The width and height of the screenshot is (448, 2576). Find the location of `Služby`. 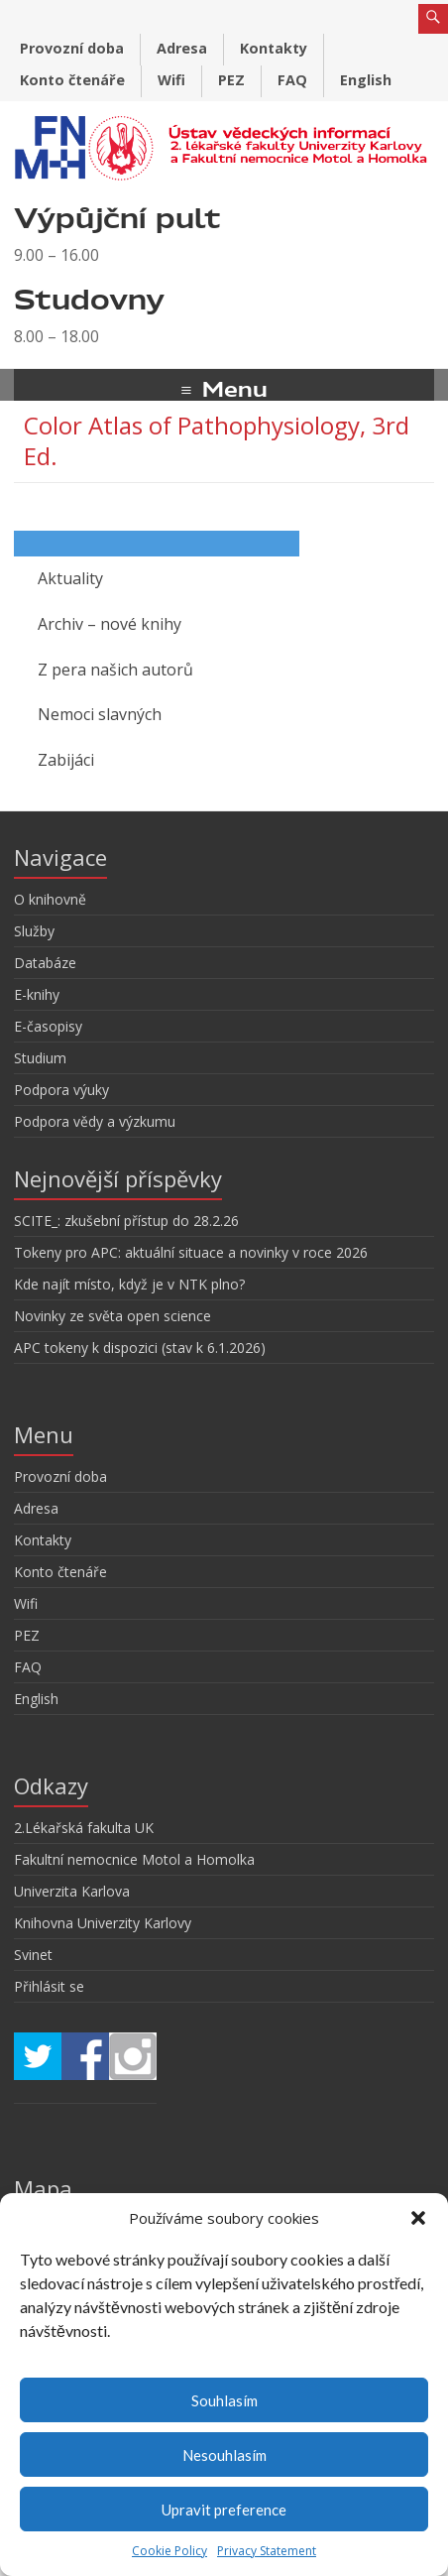

Služby is located at coordinates (34, 930).